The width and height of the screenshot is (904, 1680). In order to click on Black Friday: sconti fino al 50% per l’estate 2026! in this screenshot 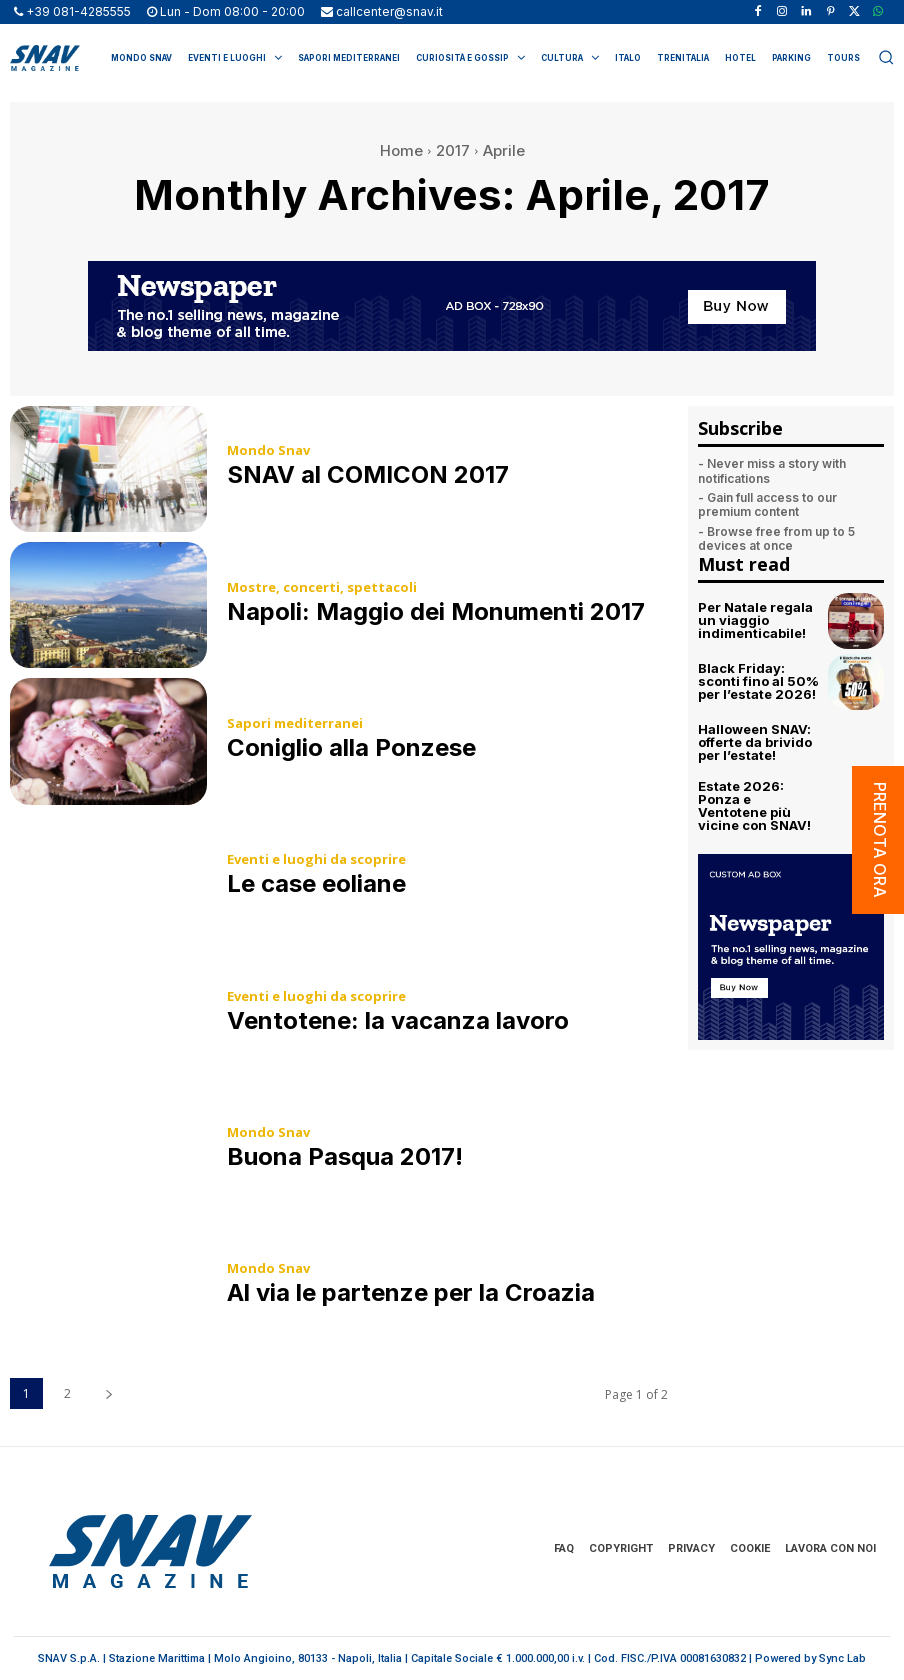, I will do `click(758, 681)`.